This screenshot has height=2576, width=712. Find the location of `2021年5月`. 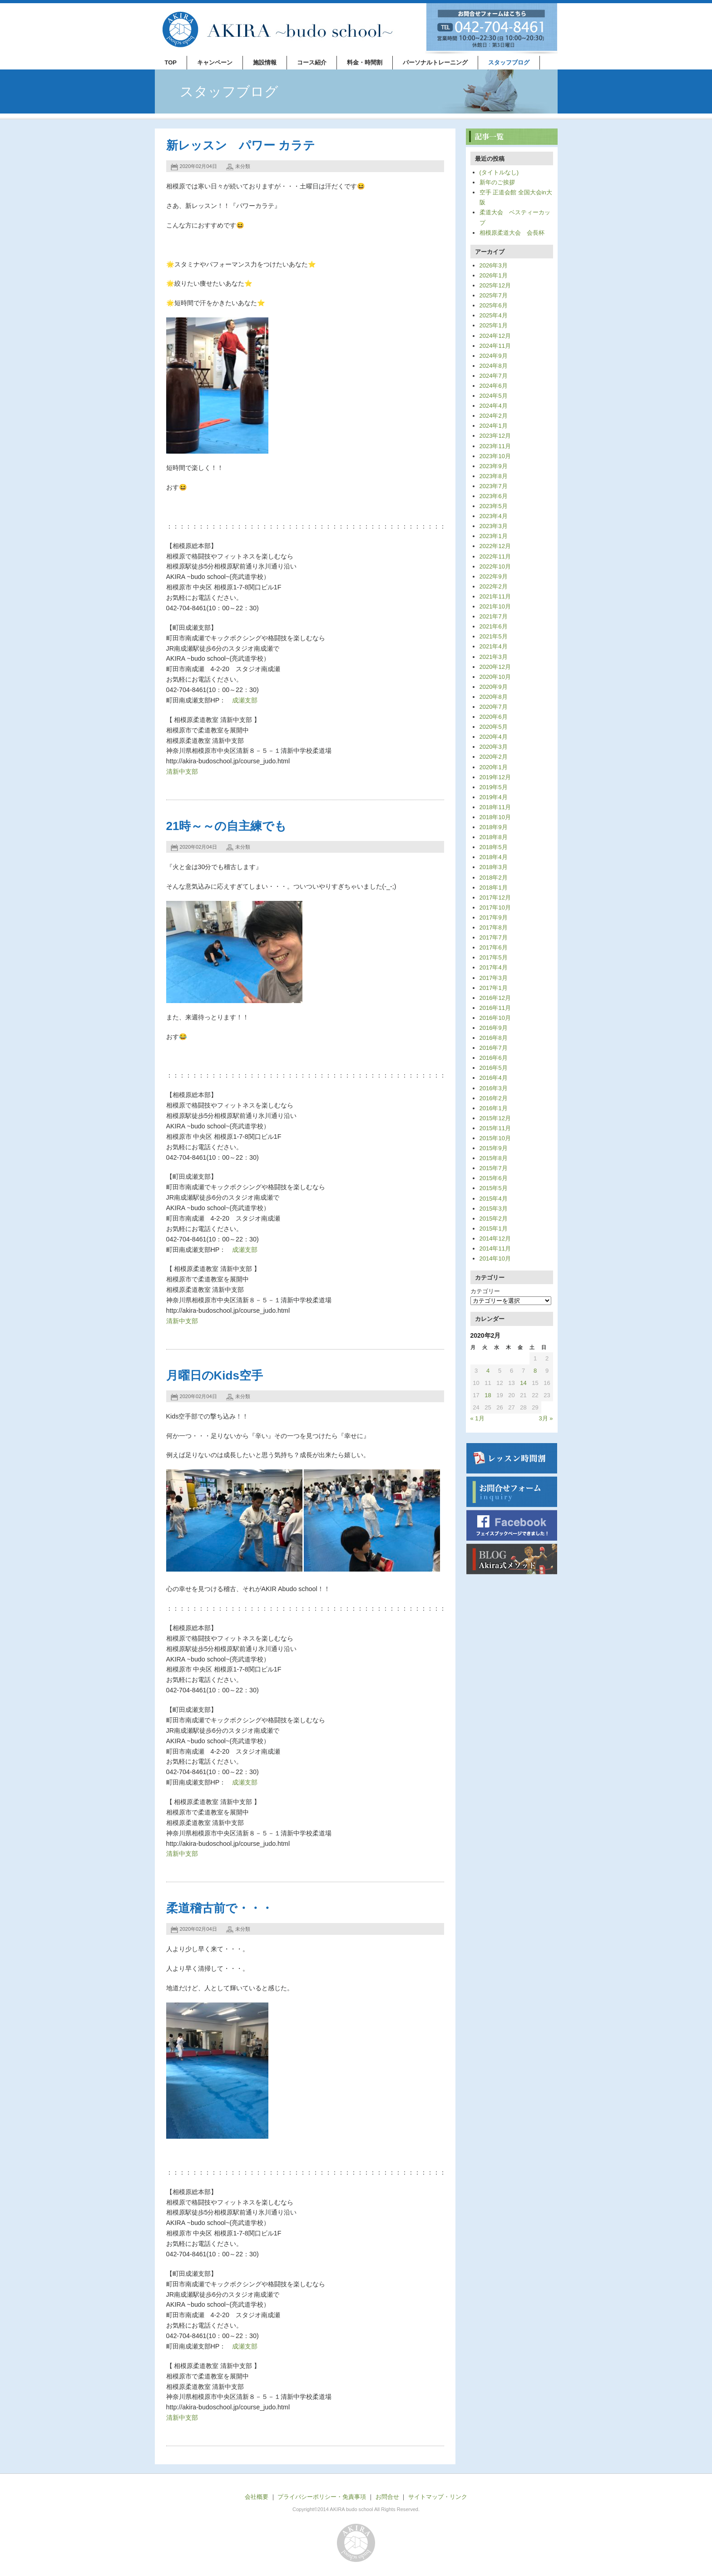

2021年5月 is located at coordinates (494, 636).